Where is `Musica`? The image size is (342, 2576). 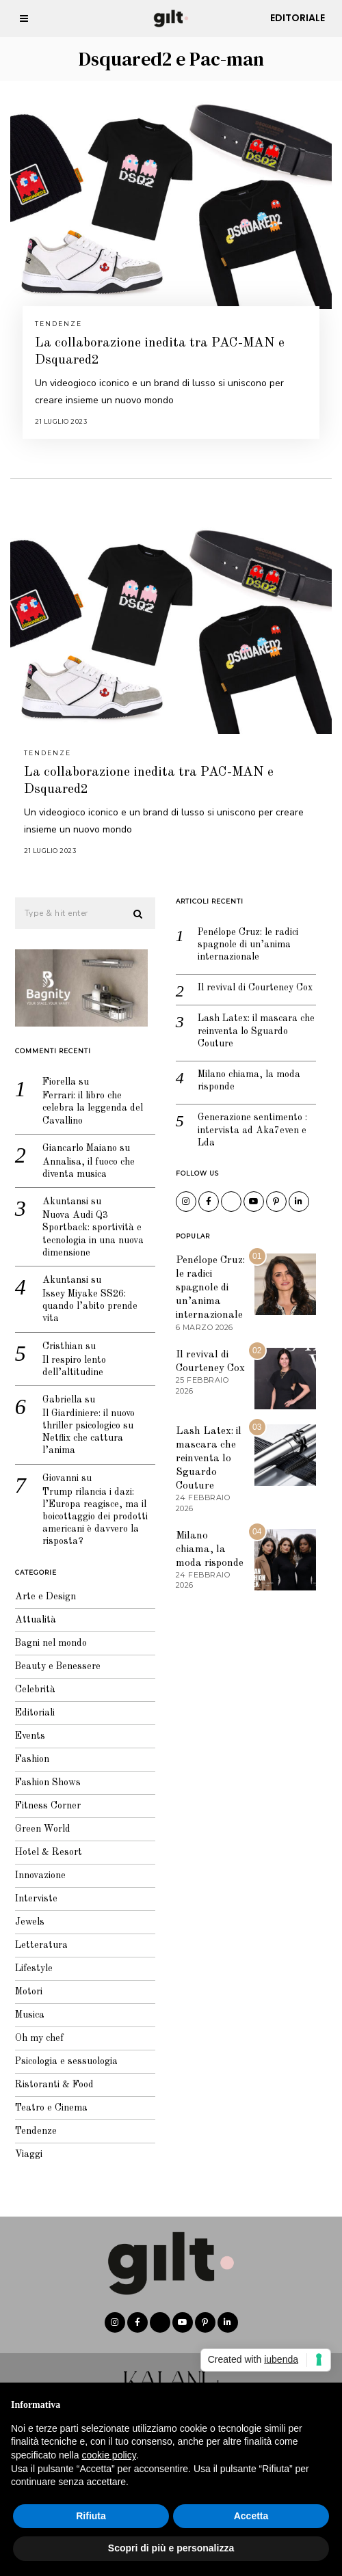 Musica is located at coordinates (25, 2006).